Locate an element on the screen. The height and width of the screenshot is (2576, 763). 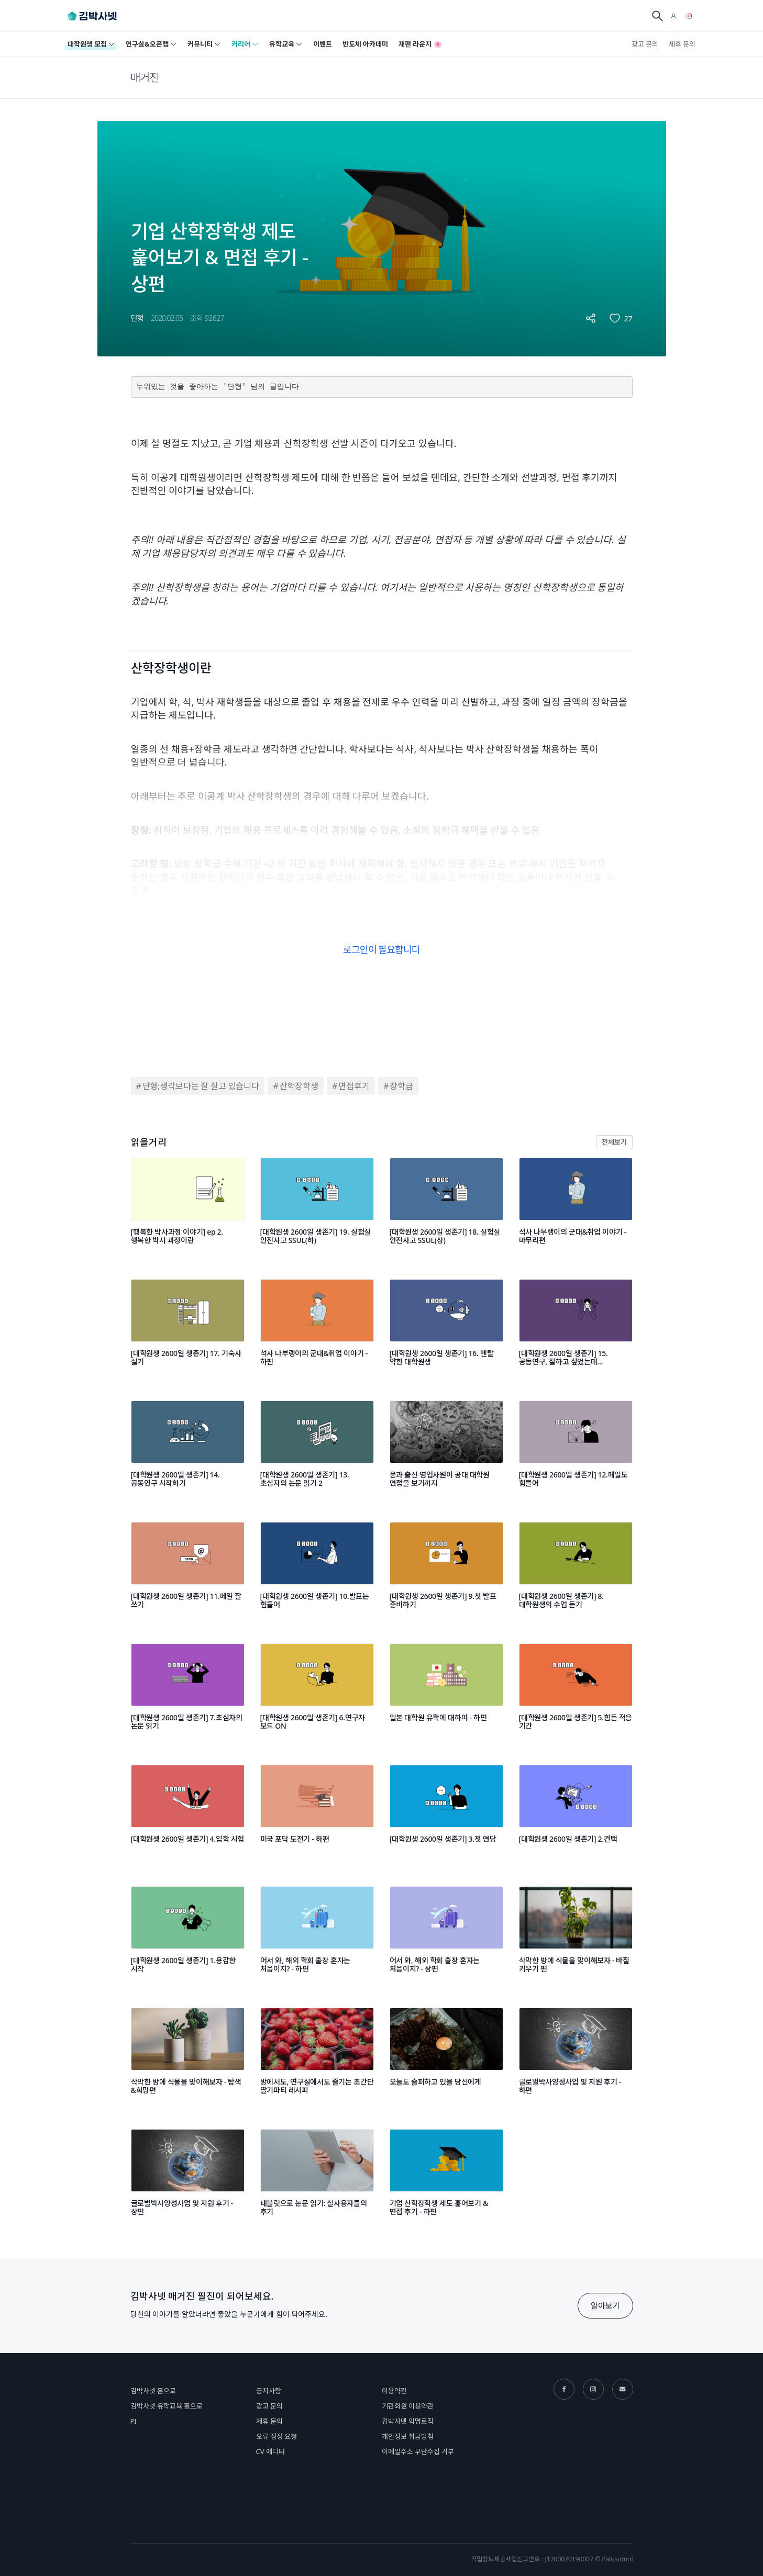
면접후기 is located at coordinates (353, 1086).